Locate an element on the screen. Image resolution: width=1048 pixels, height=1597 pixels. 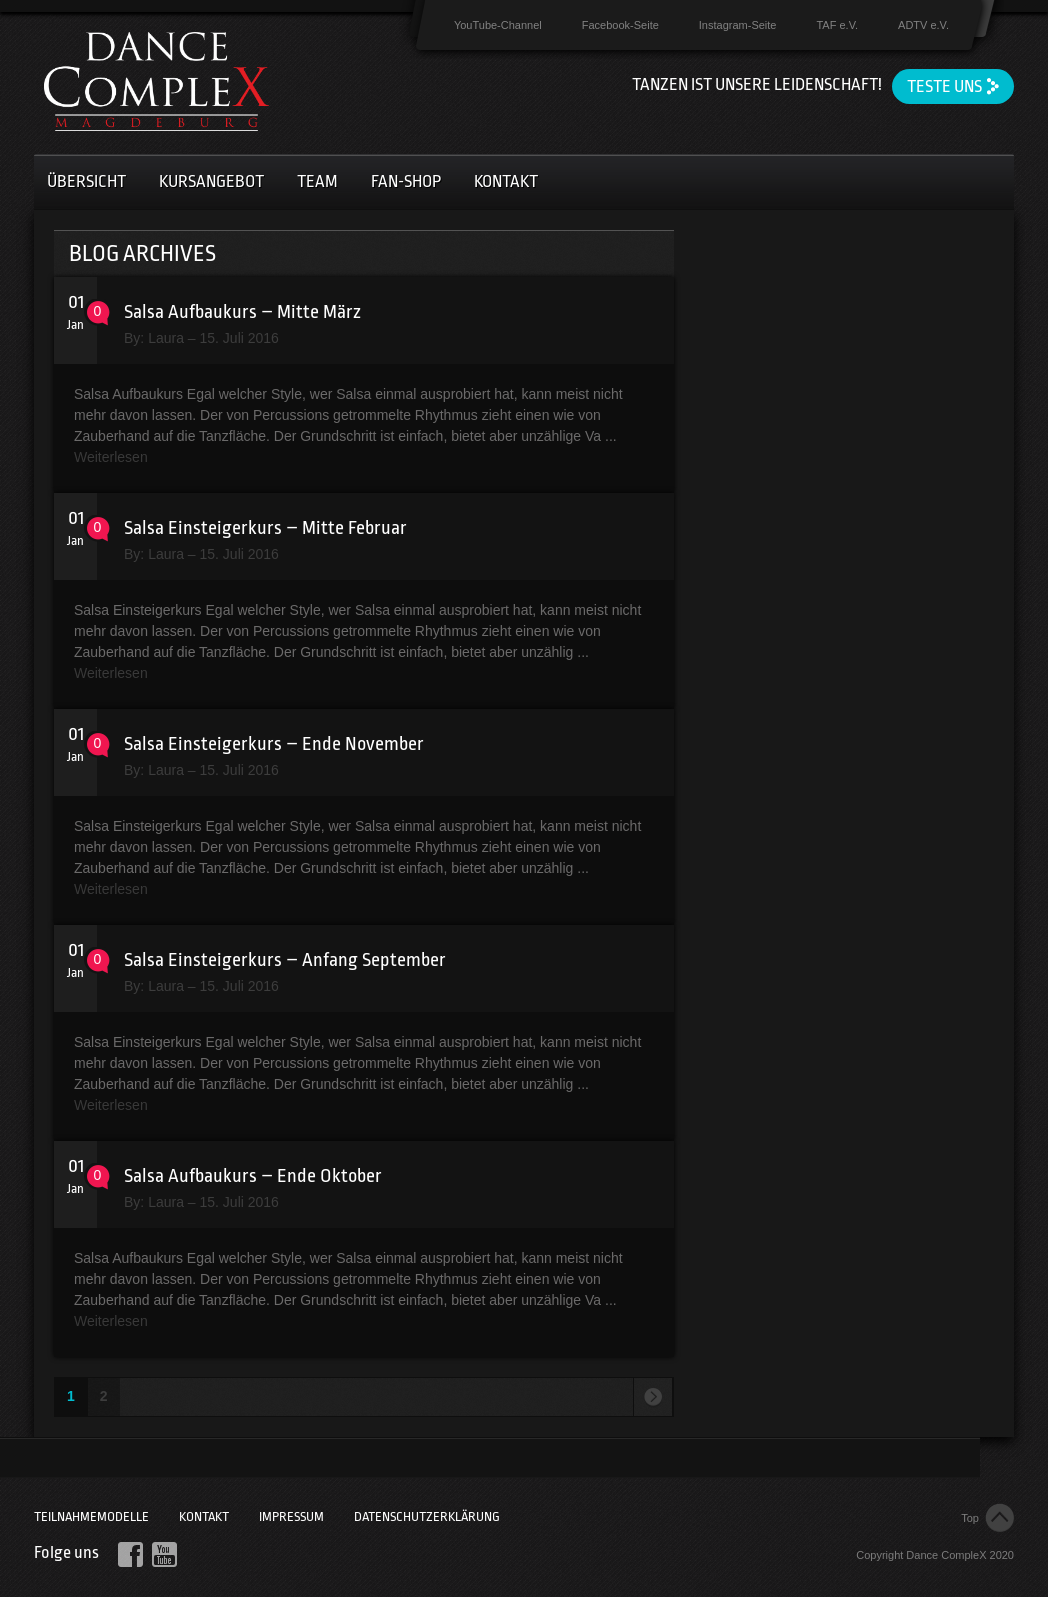
YouTube-Channel is located at coordinates (498, 25).